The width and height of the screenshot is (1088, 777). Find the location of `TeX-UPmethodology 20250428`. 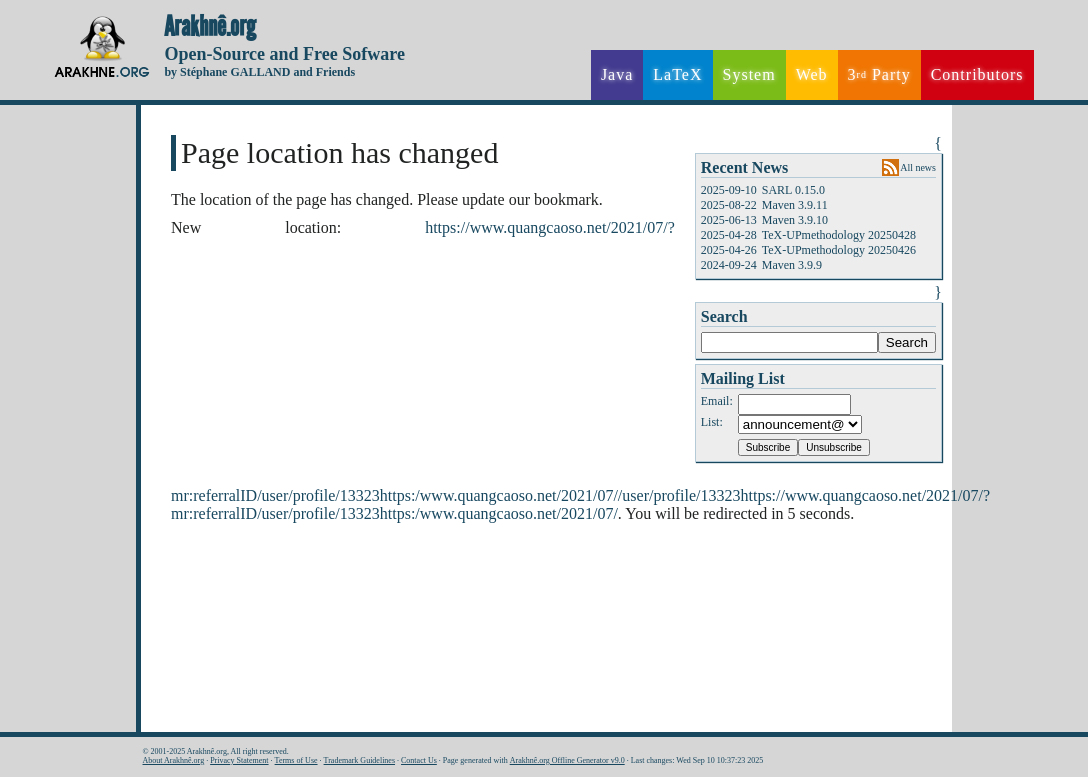

TeX-UPmethodology 20250428 is located at coordinates (839, 235).